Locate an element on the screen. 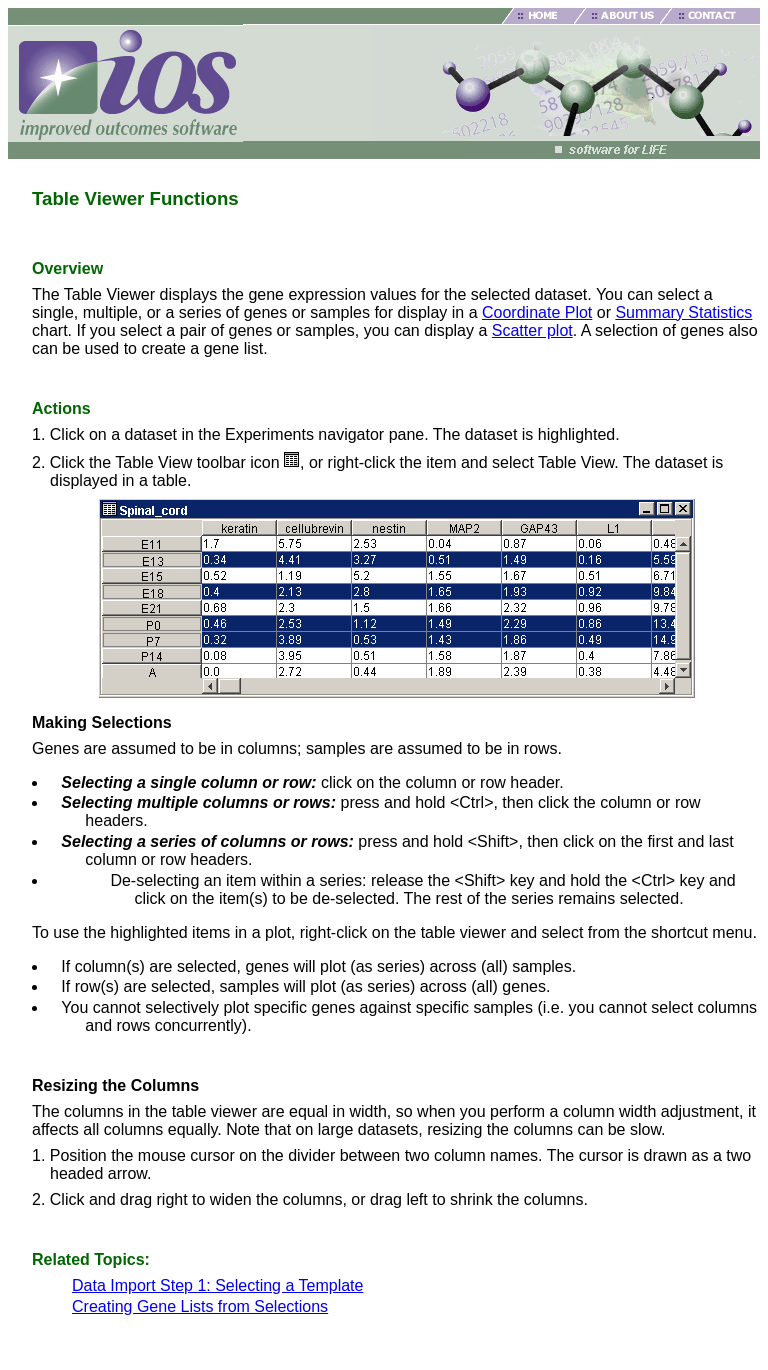  Creating Gene Lists from Selections is located at coordinates (200, 1306).